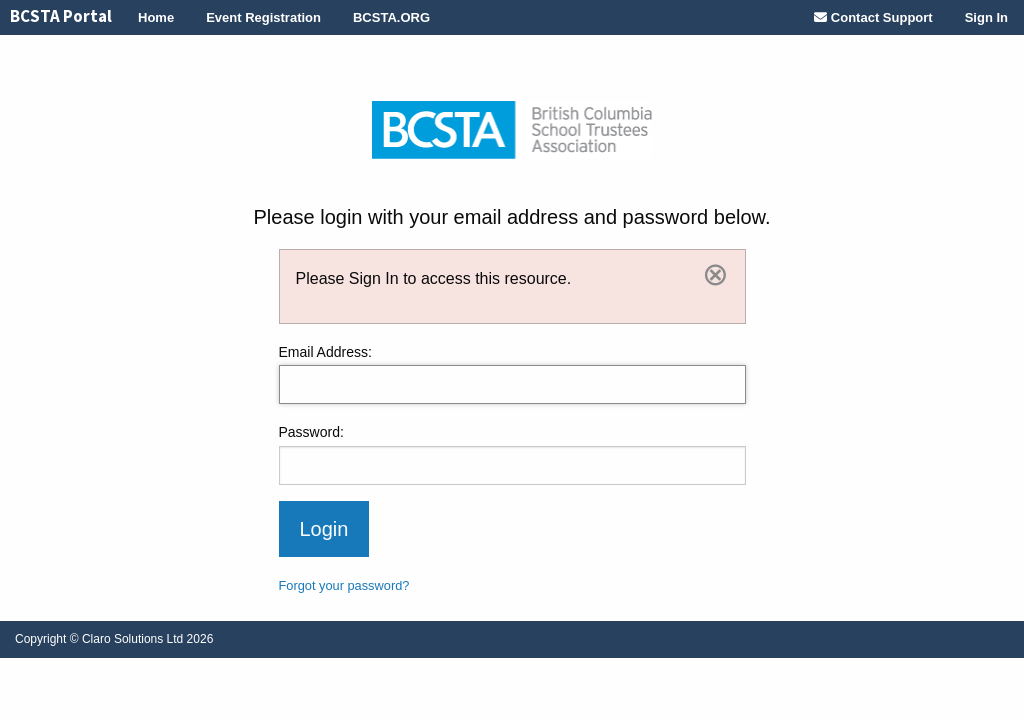 The image size is (1024, 720). Describe the element at coordinates (325, 352) in the screenshot. I see `Email Address:` at that location.